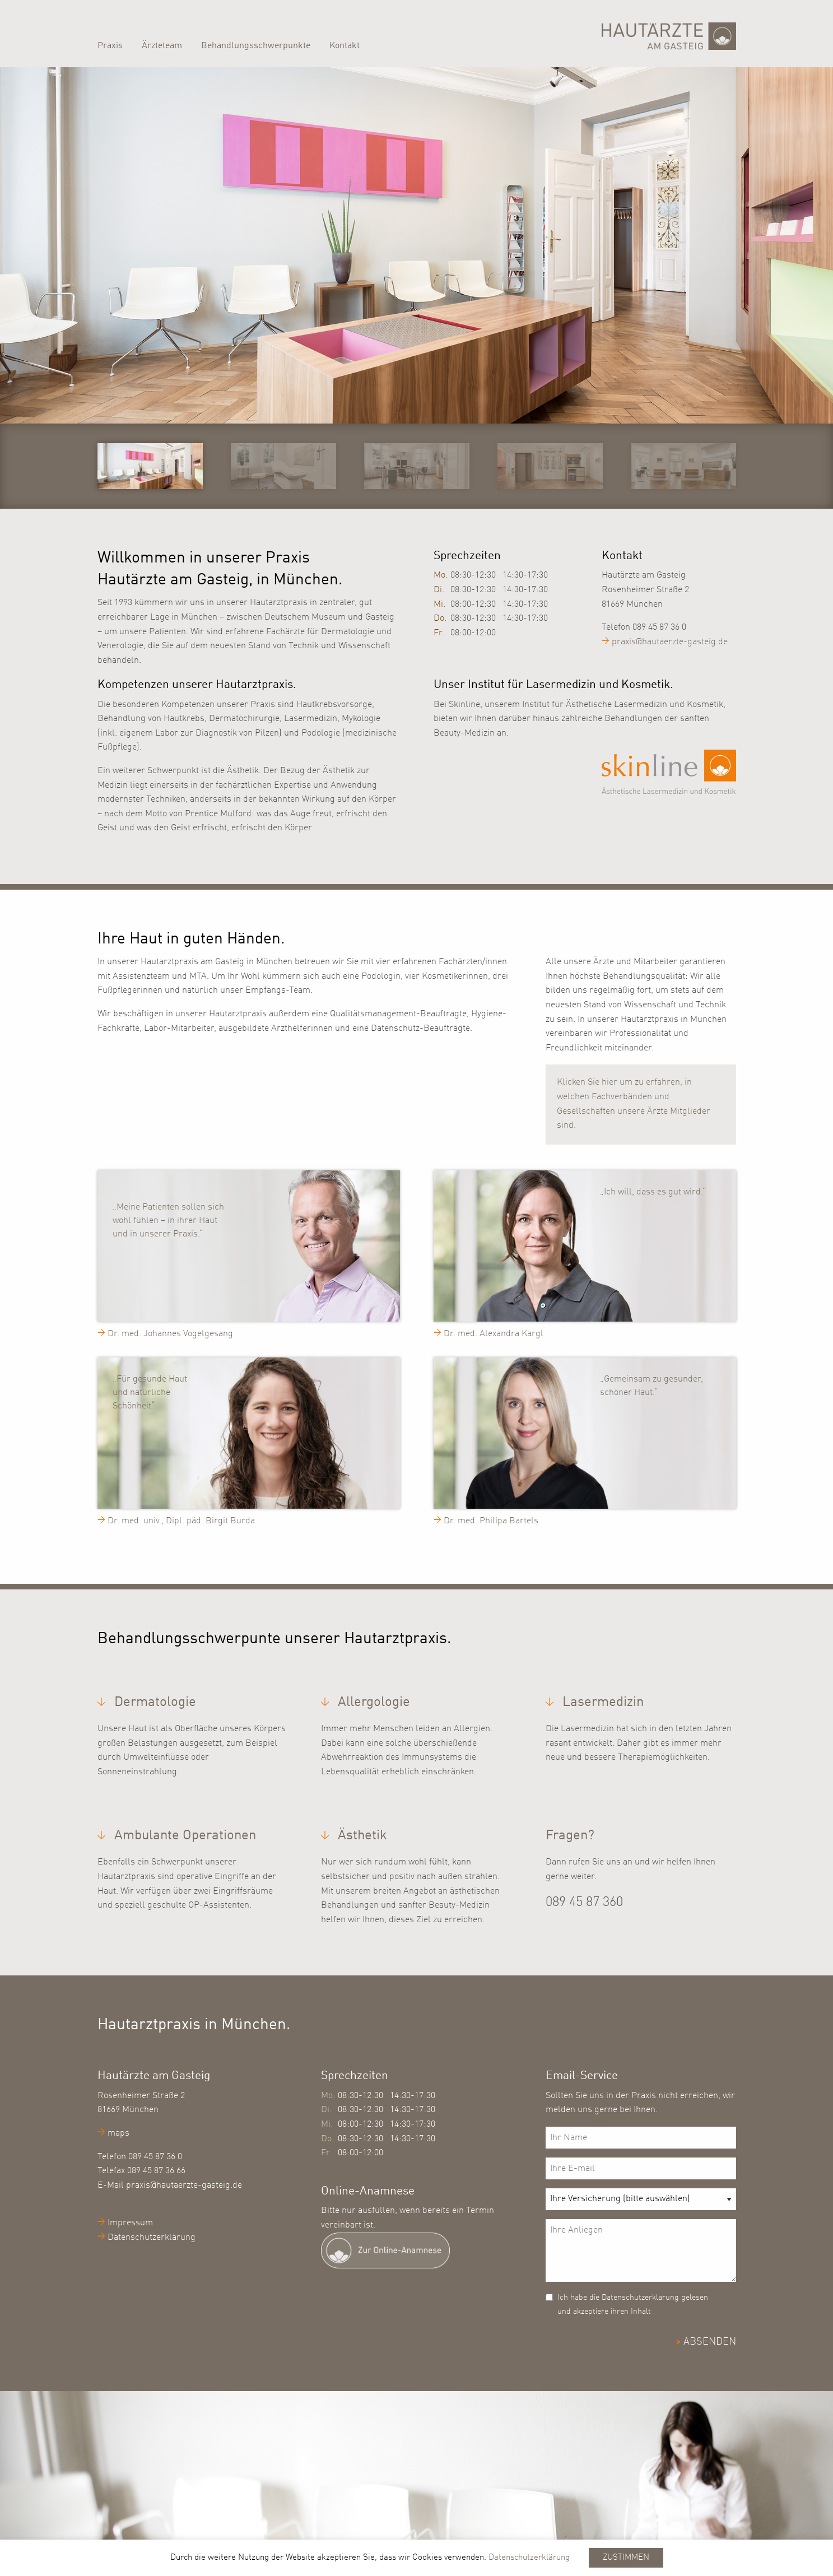  I want to click on Ich habe die Datenschutzerklärung gelesen und akzeptiere ihren Inhalt, so click(632, 2304).